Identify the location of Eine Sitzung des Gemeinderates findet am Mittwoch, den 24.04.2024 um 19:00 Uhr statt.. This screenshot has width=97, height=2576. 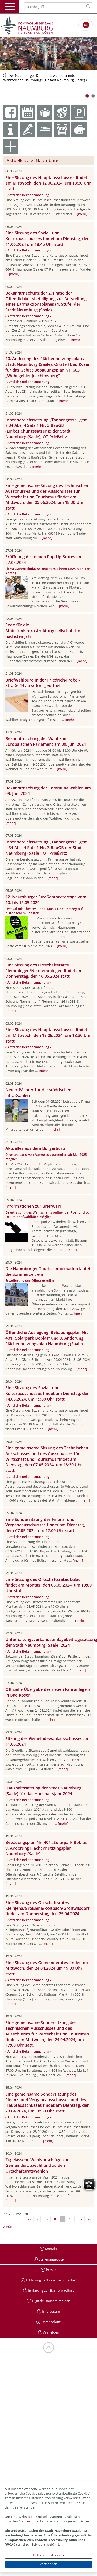
(46, 1968).